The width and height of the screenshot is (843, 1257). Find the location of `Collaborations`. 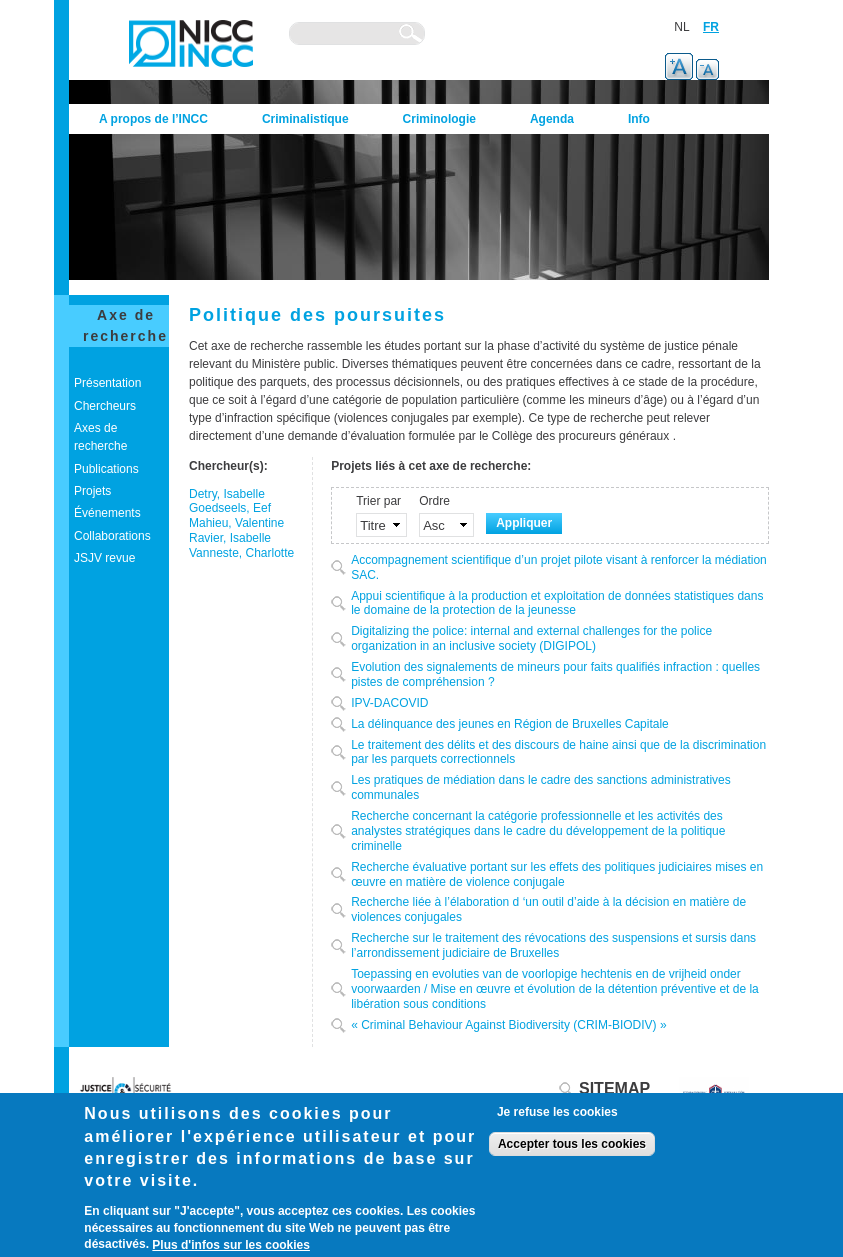

Collaborations is located at coordinates (112, 536).